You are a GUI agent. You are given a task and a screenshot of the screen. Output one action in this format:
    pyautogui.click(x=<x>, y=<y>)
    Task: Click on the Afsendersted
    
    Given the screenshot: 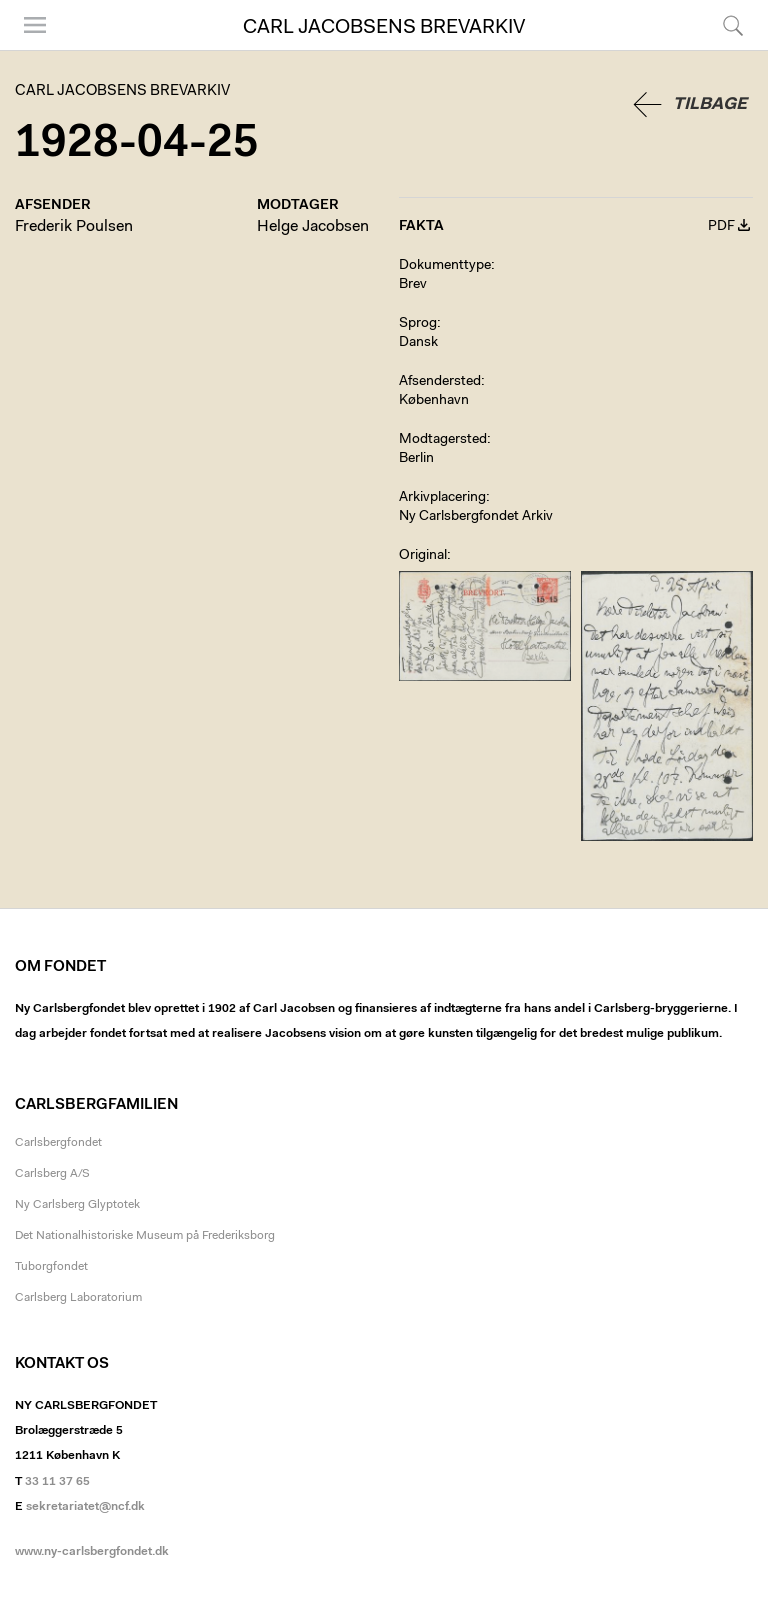 What is the action you would take?
    pyautogui.click(x=440, y=382)
    